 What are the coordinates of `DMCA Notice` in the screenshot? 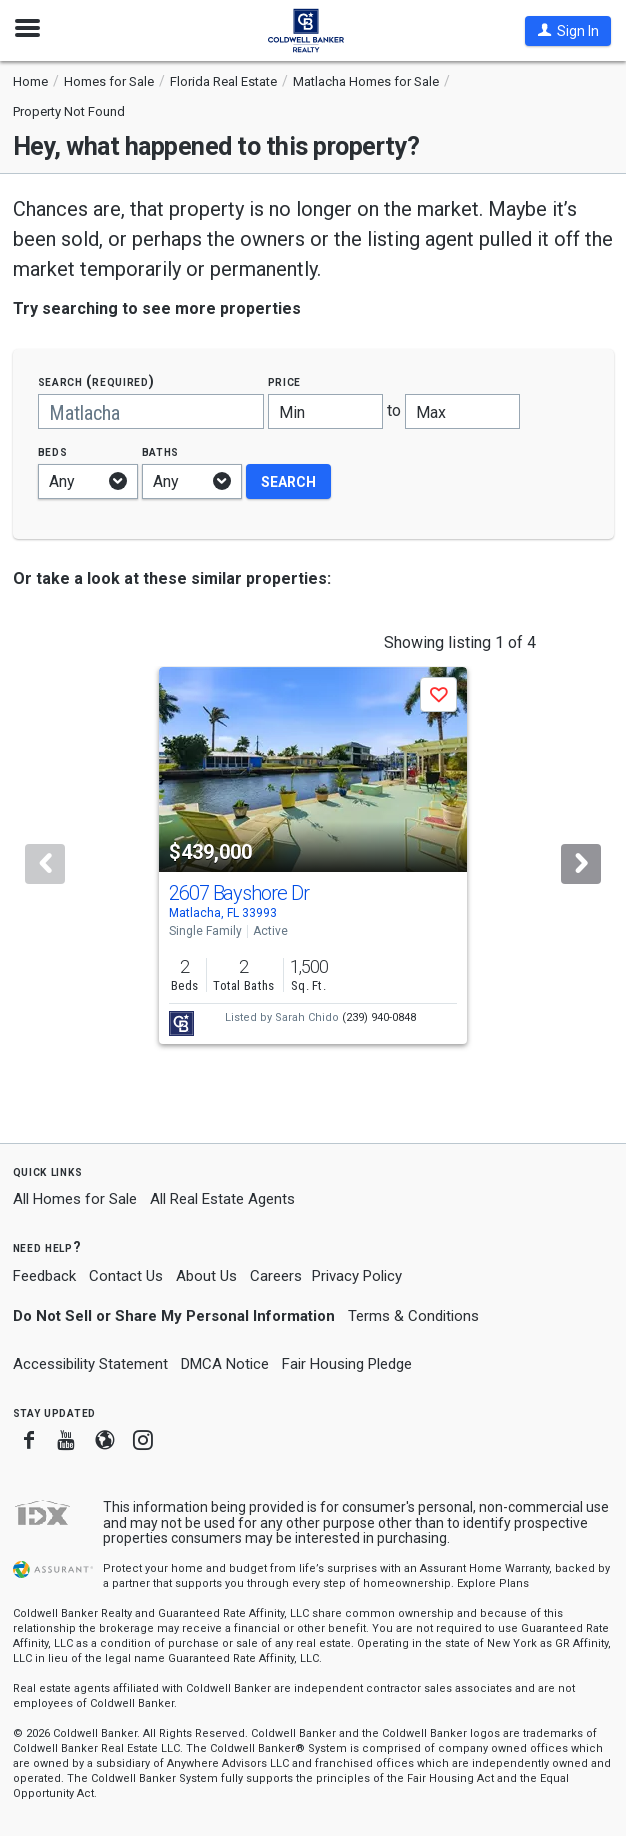 It's located at (225, 1364).